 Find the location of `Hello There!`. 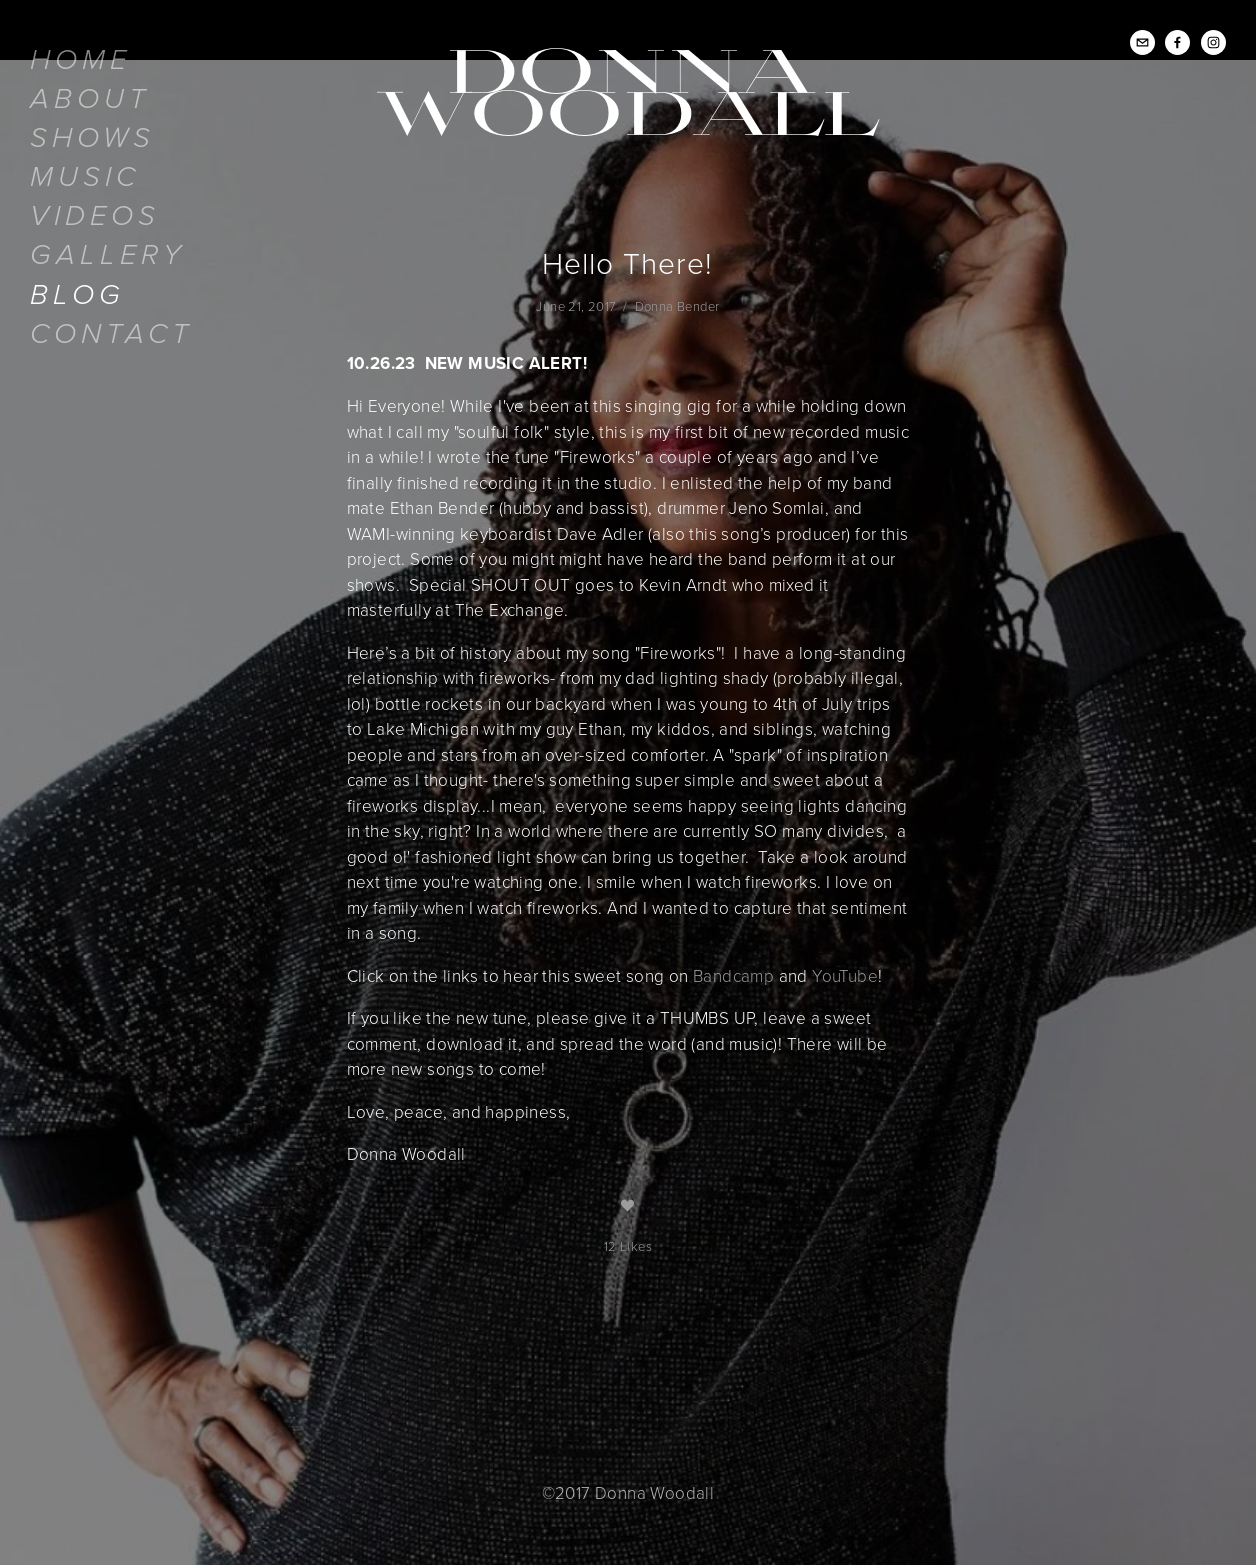

Hello There! is located at coordinates (627, 262).